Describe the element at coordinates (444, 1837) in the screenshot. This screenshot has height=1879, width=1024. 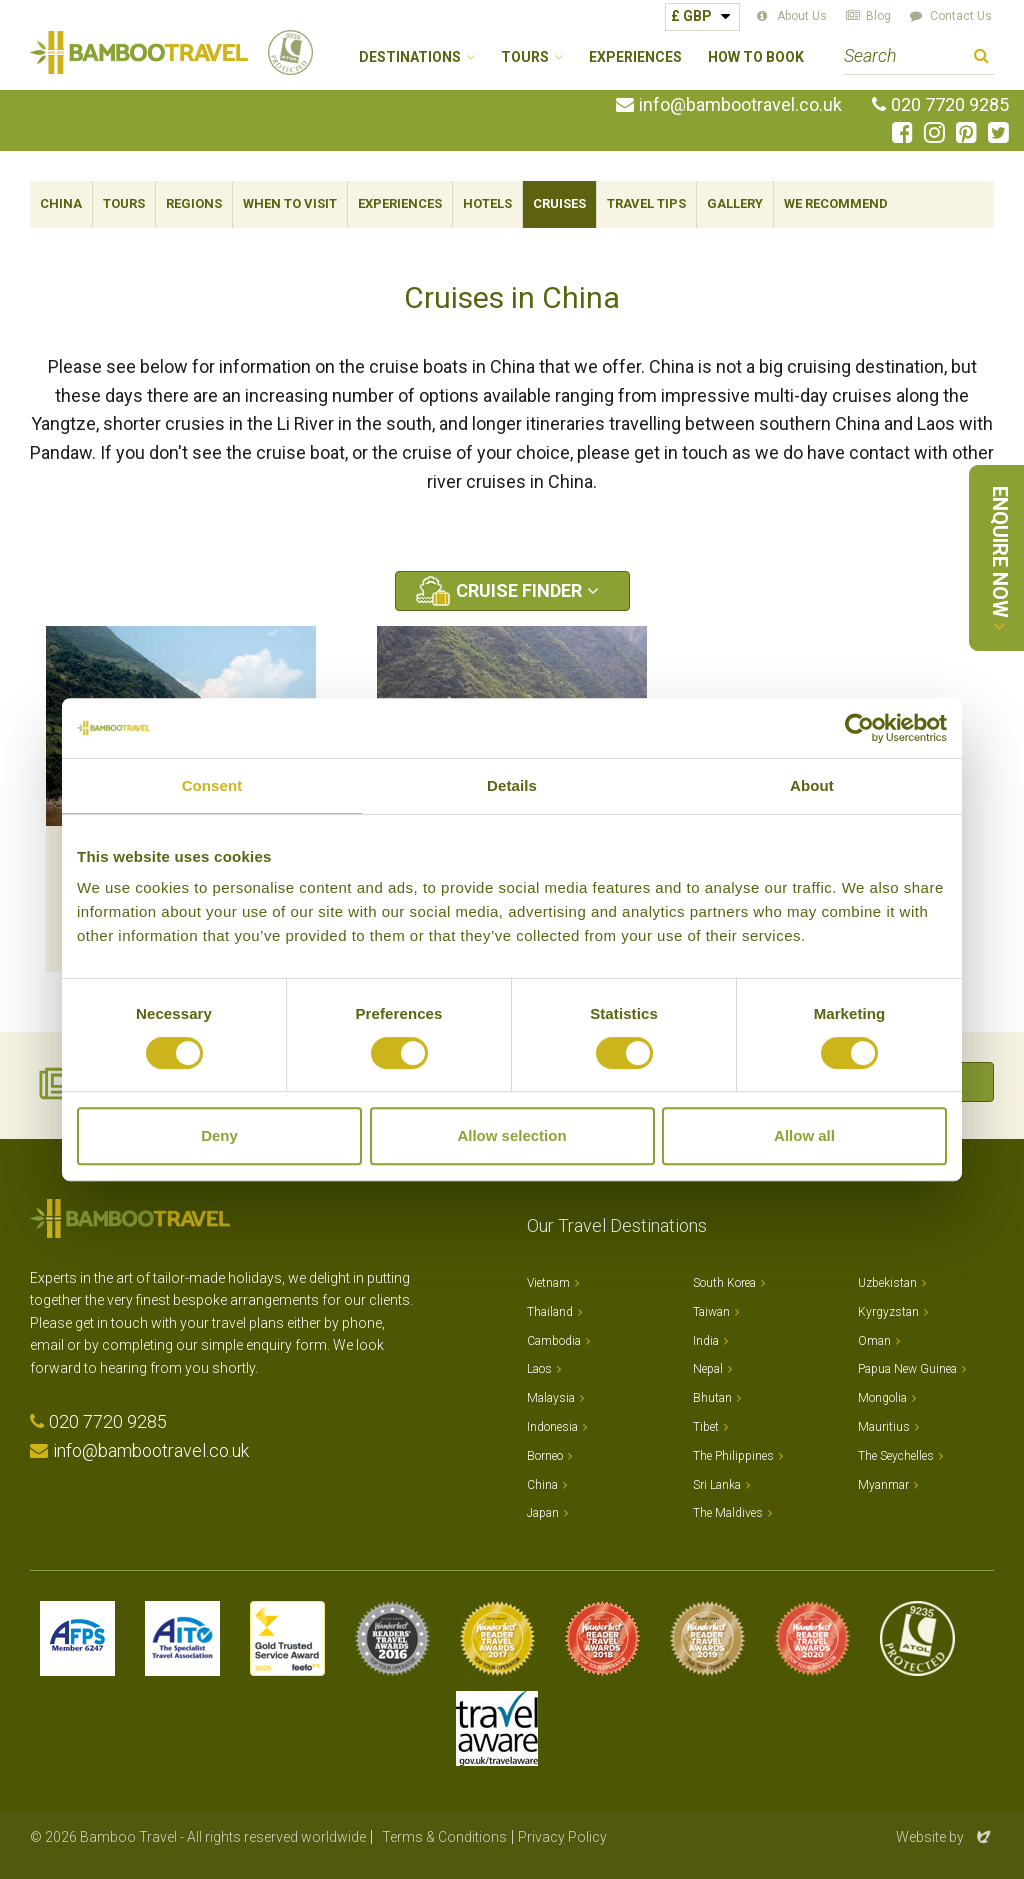
I see `Terms & Conditions` at that location.